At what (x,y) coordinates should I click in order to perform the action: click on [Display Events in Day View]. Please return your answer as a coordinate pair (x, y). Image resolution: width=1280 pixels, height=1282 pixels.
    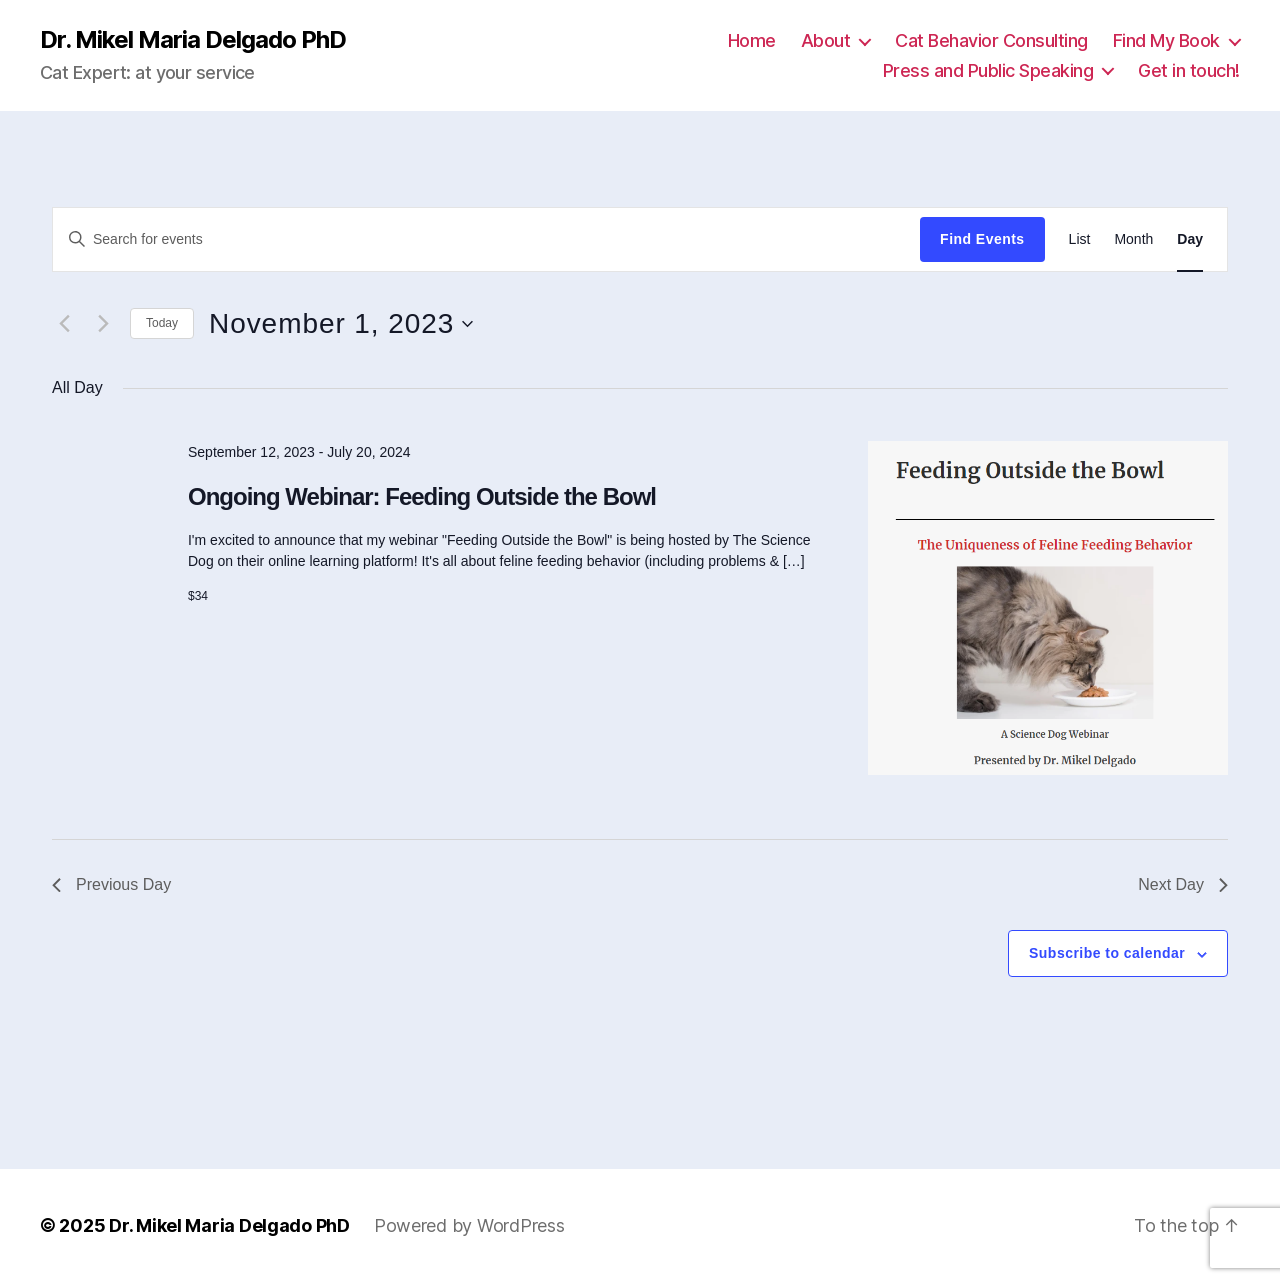
    Looking at the image, I should click on (1190, 239).